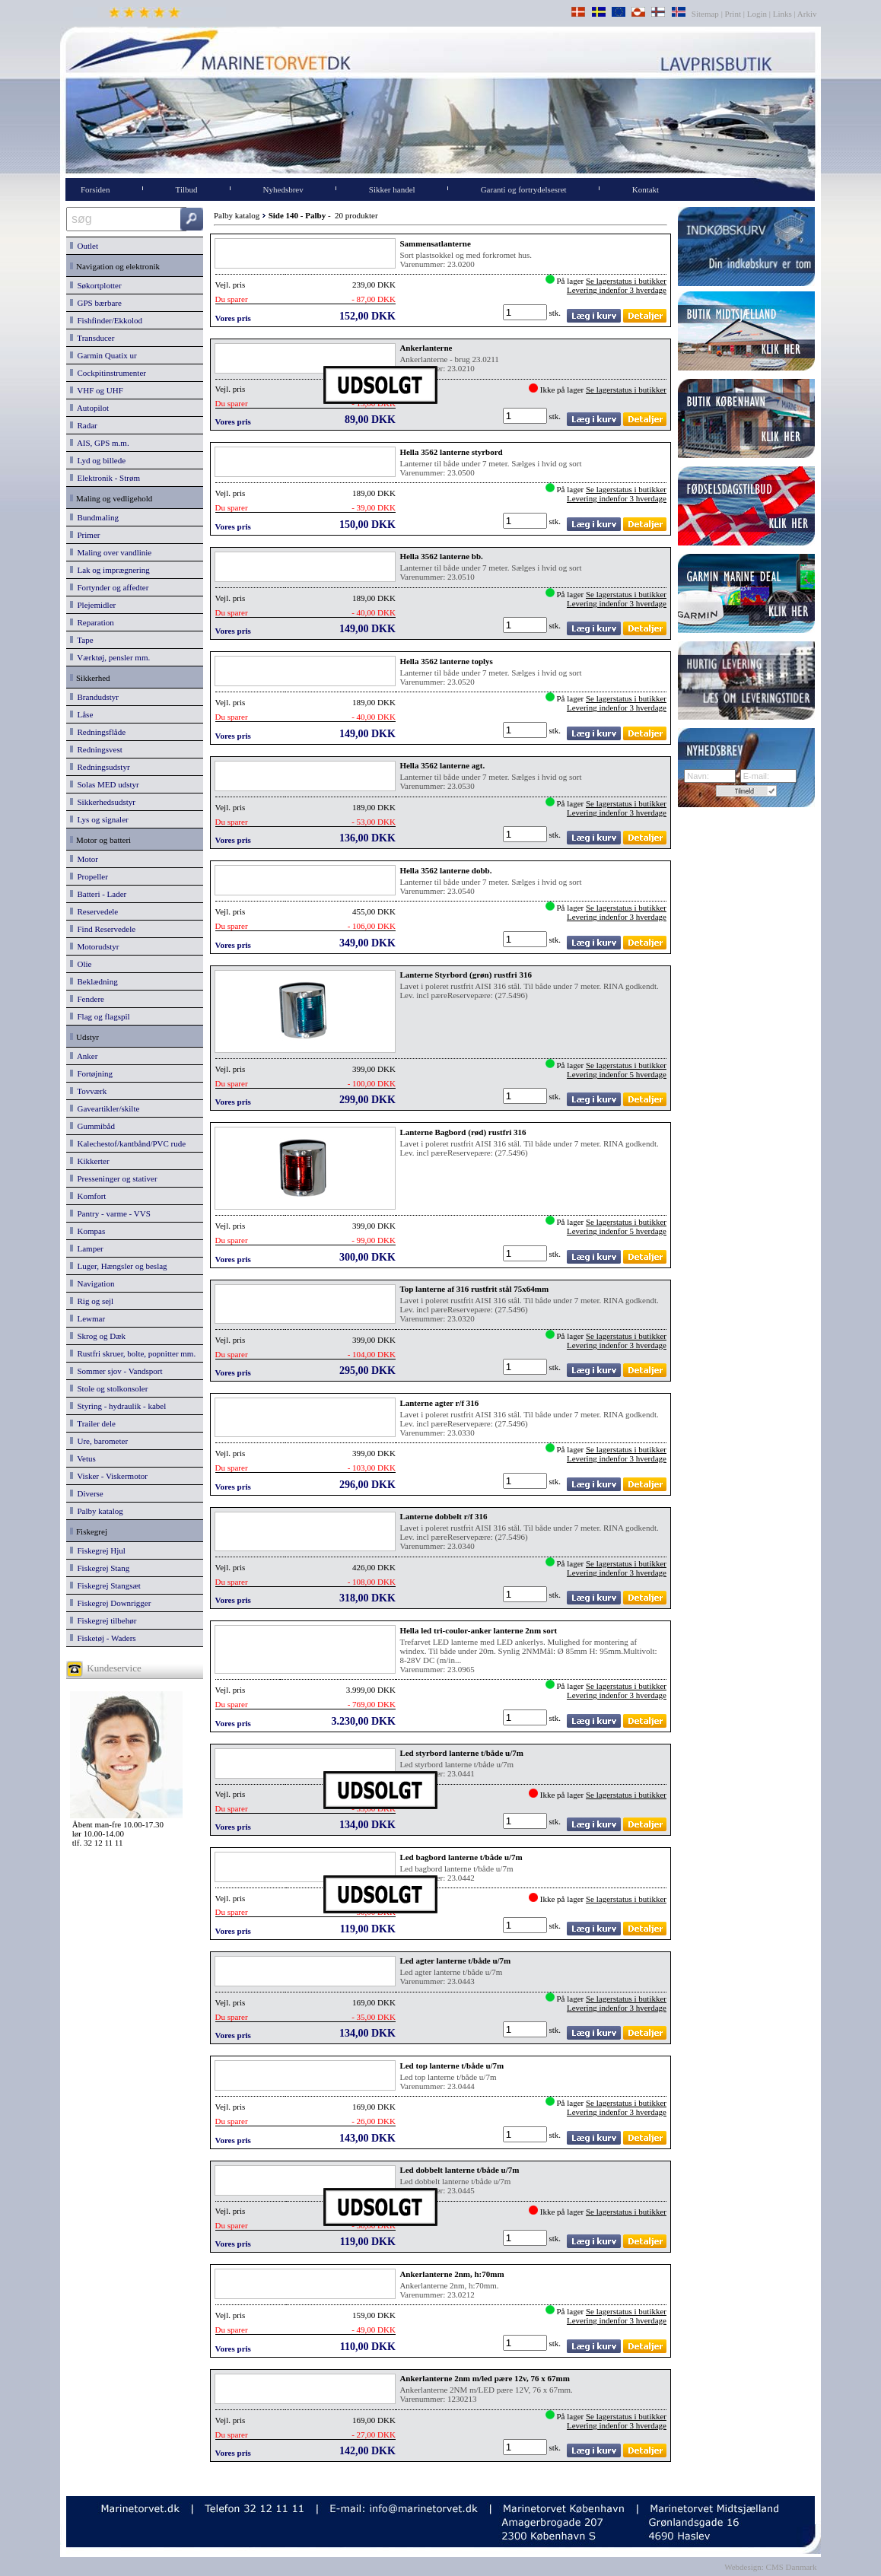  Describe the element at coordinates (103, 1638) in the screenshot. I see `Fisketøj - Waders` at that location.